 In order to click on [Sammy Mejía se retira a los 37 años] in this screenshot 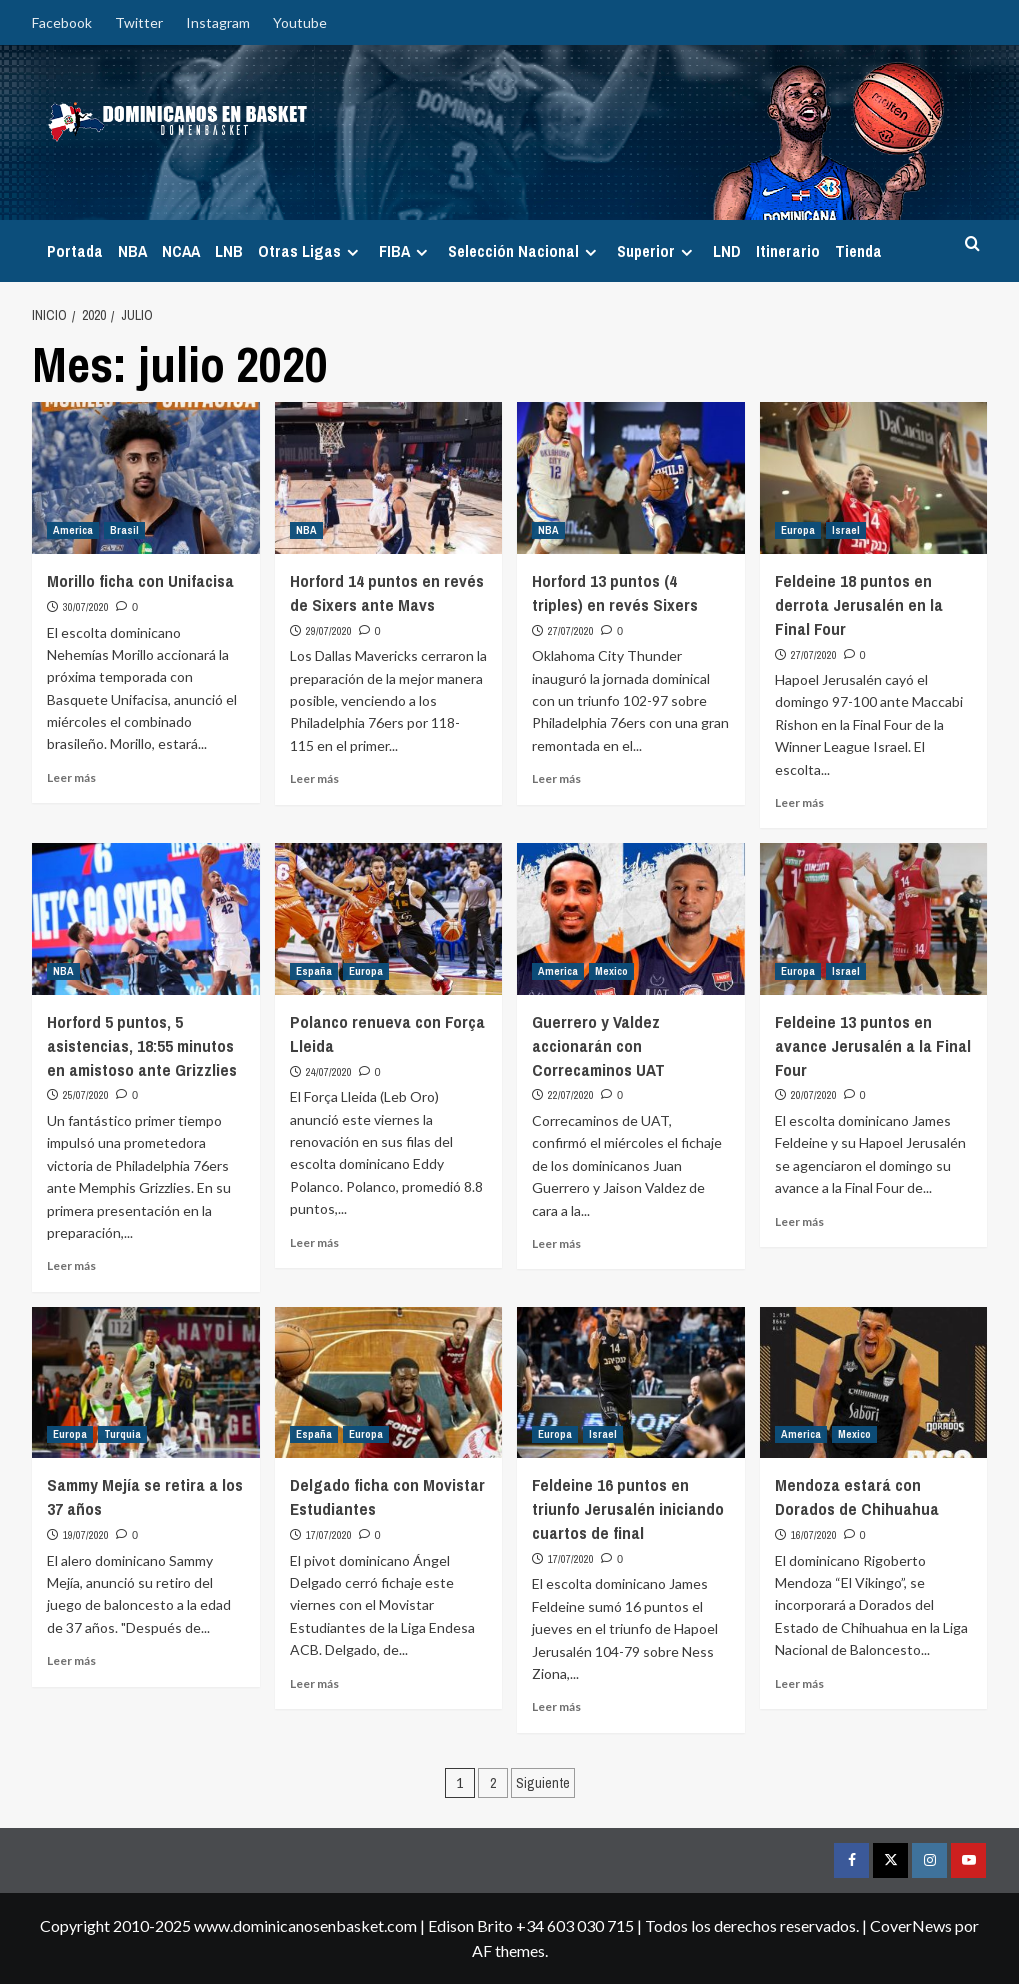, I will do `click(146, 1383)`.